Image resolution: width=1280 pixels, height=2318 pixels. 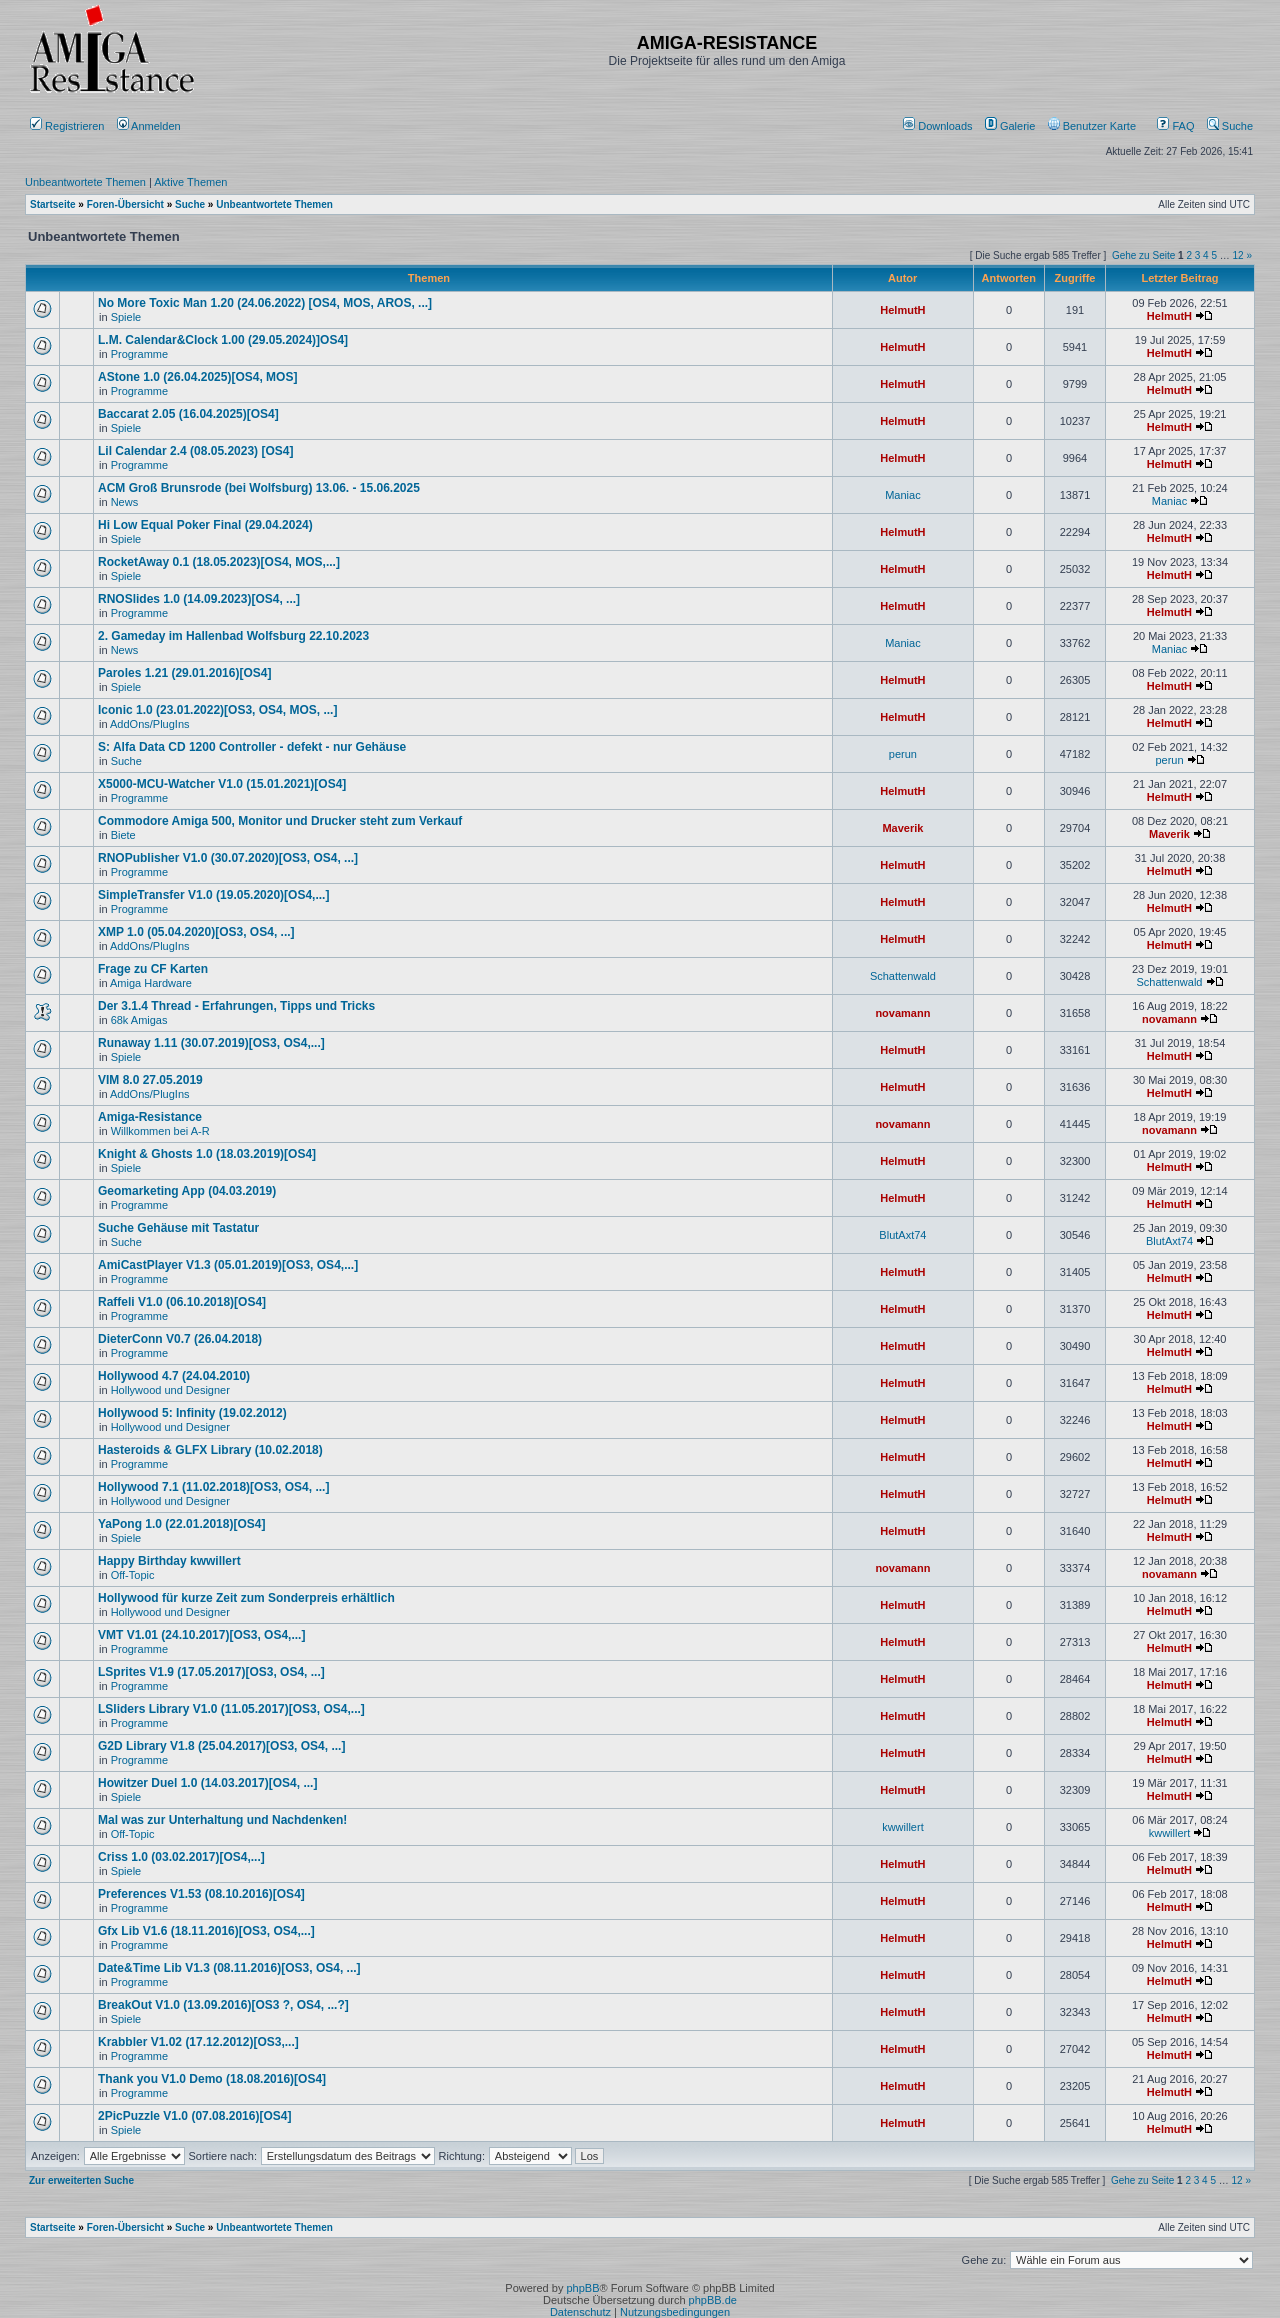 What do you see at coordinates (174, 1376) in the screenshot?
I see `Hollywood 4.7 (24.04.2010)` at bounding box center [174, 1376].